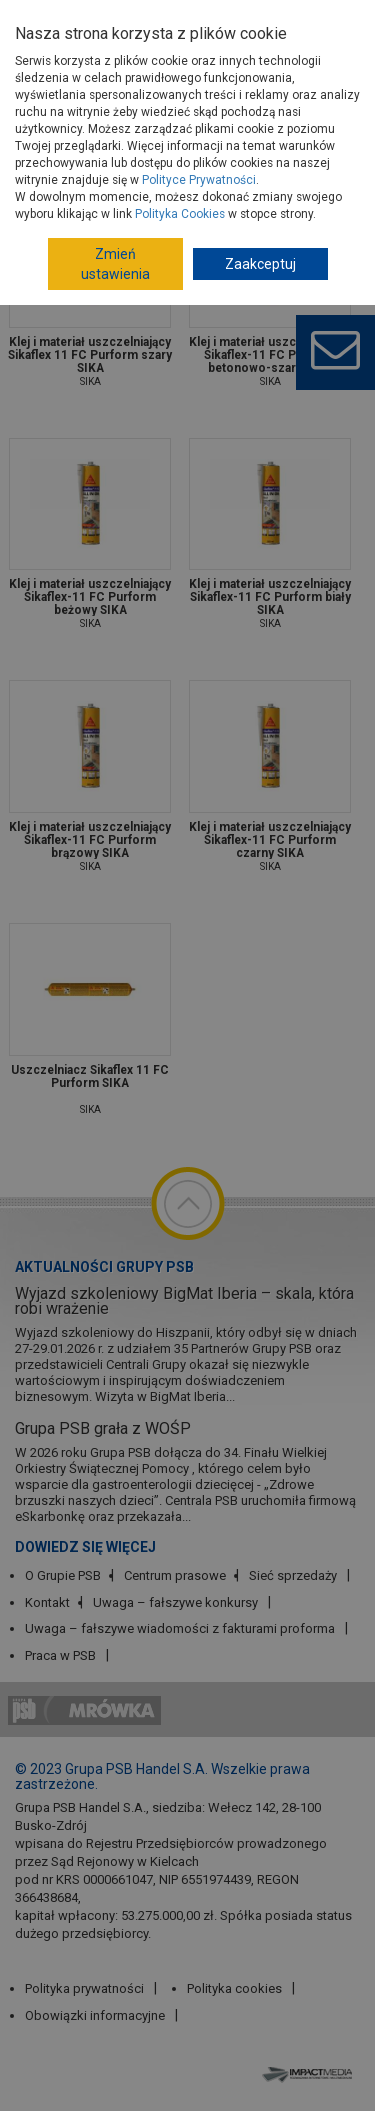 Image resolution: width=375 pixels, height=2111 pixels. What do you see at coordinates (115, 264) in the screenshot?
I see `Zmień ustawienia` at bounding box center [115, 264].